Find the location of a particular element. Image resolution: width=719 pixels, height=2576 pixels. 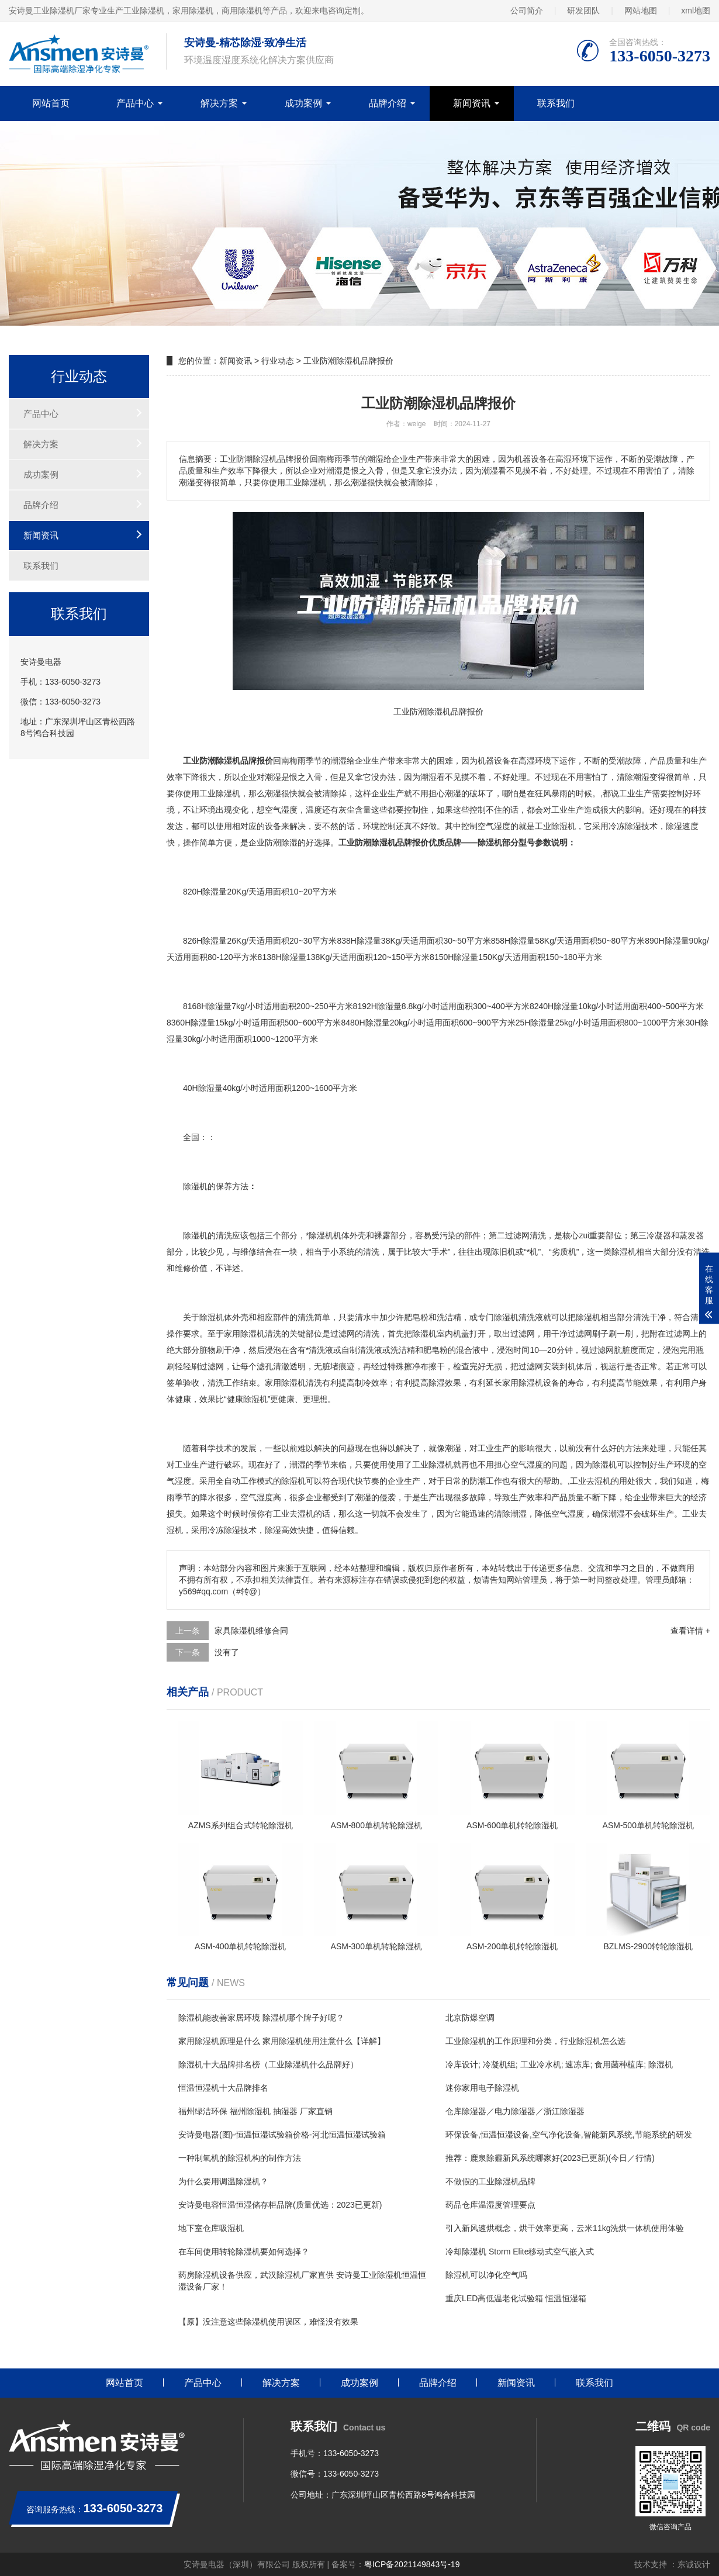

【原】没注意这些除湿机使用误区，难怪没有效果 is located at coordinates (268, 2321).